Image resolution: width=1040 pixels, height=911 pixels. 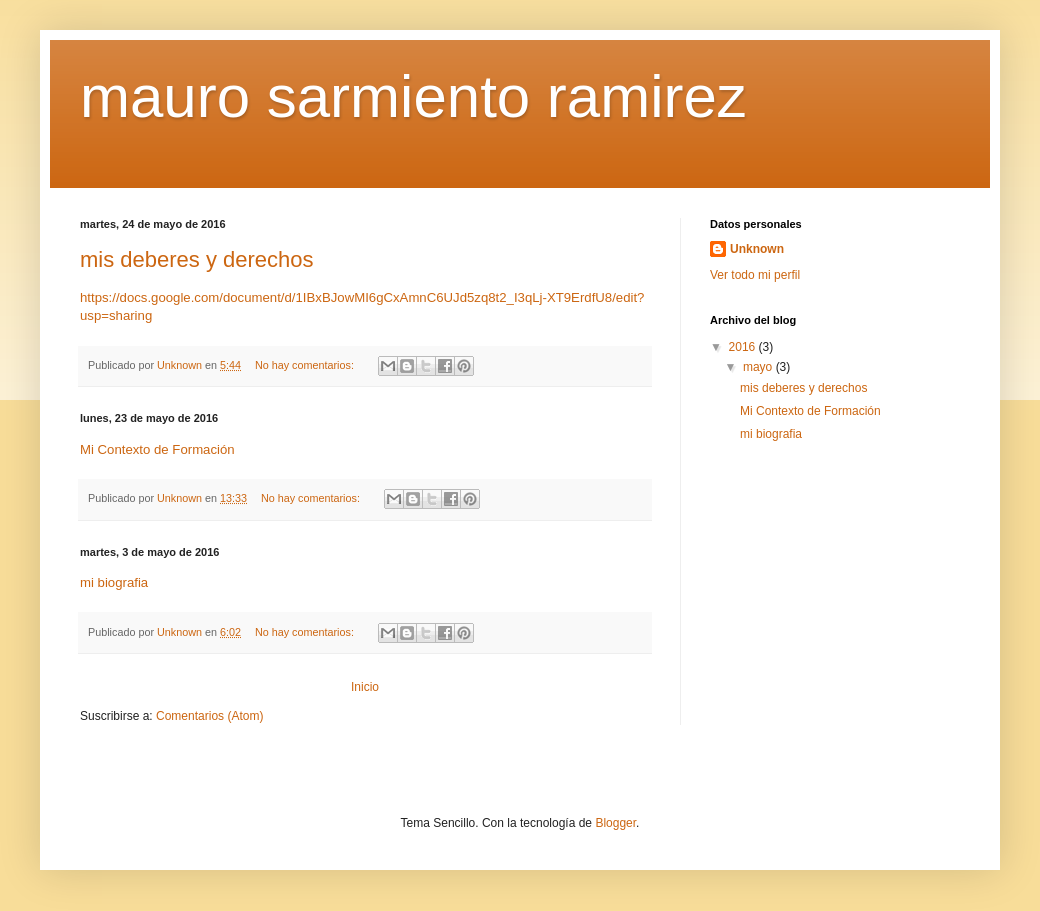 What do you see at coordinates (197, 259) in the screenshot?
I see `mis deberes y derechos` at bounding box center [197, 259].